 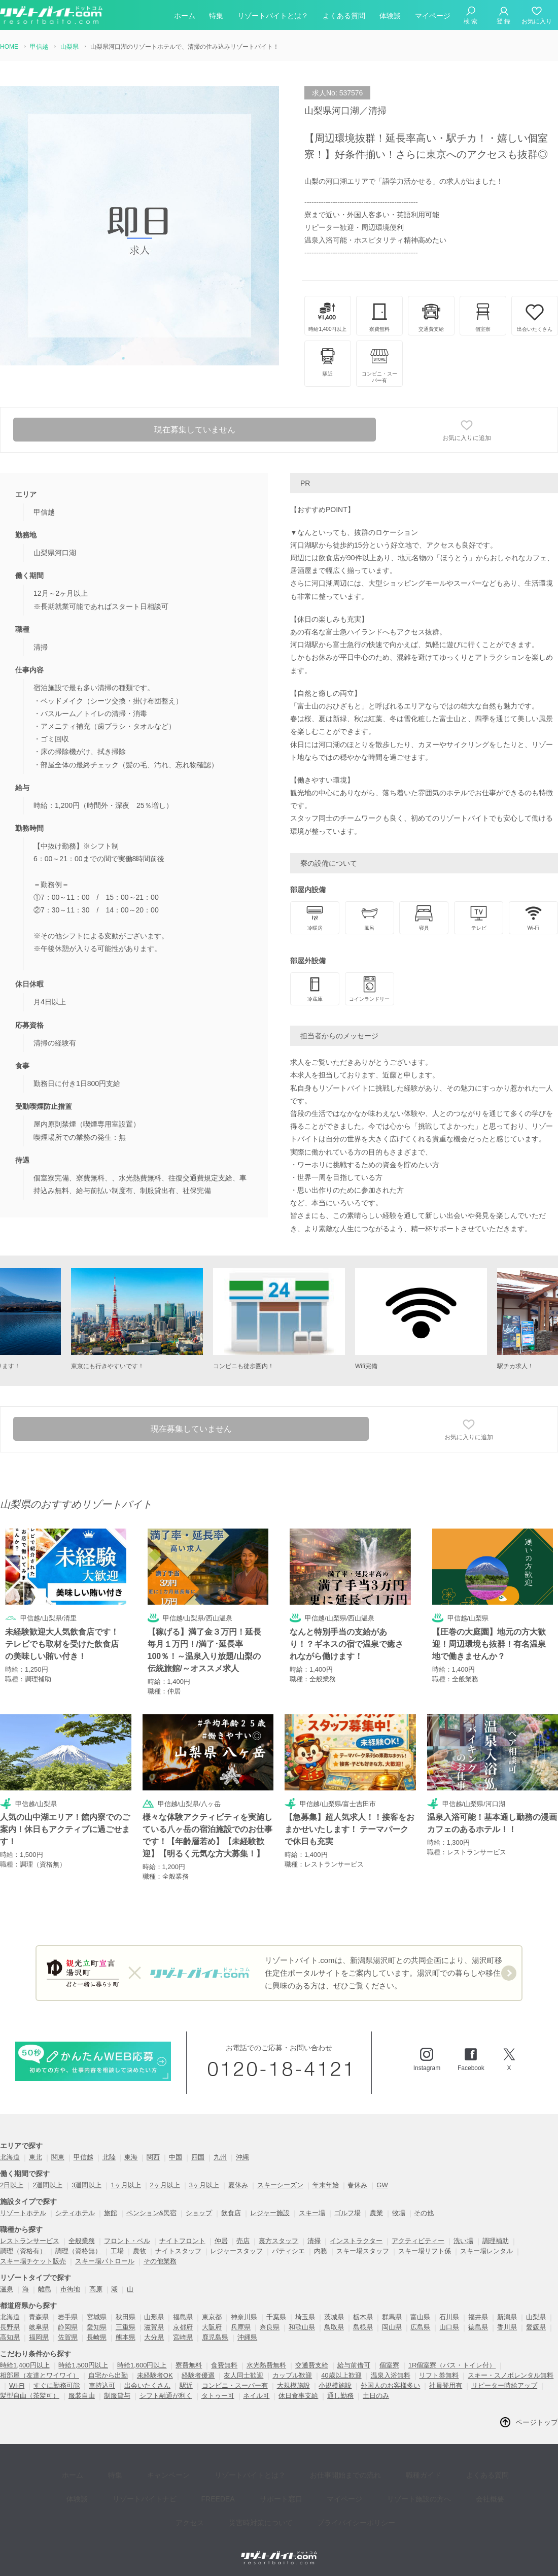 What do you see at coordinates (334, 2327) in the screenshot?
I see `鳥取県` at bounding box center [334, 2327].